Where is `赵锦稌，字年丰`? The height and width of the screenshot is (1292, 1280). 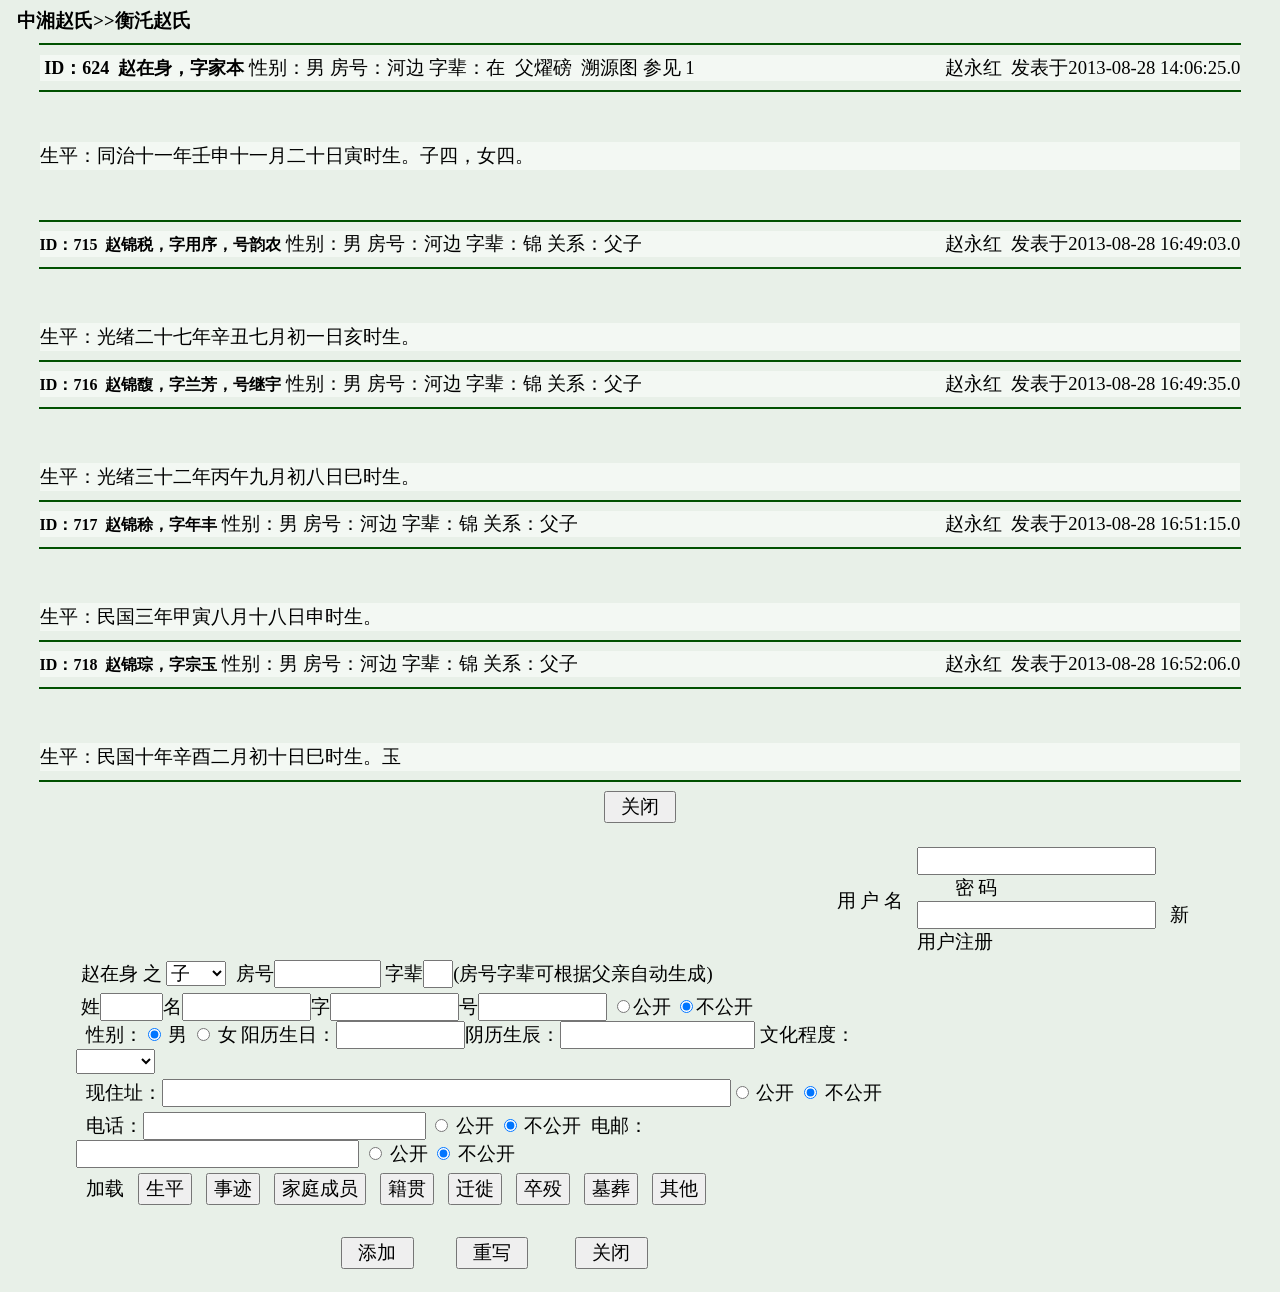 赵锦稌，字年丰 is located at coordinates (161, 524).